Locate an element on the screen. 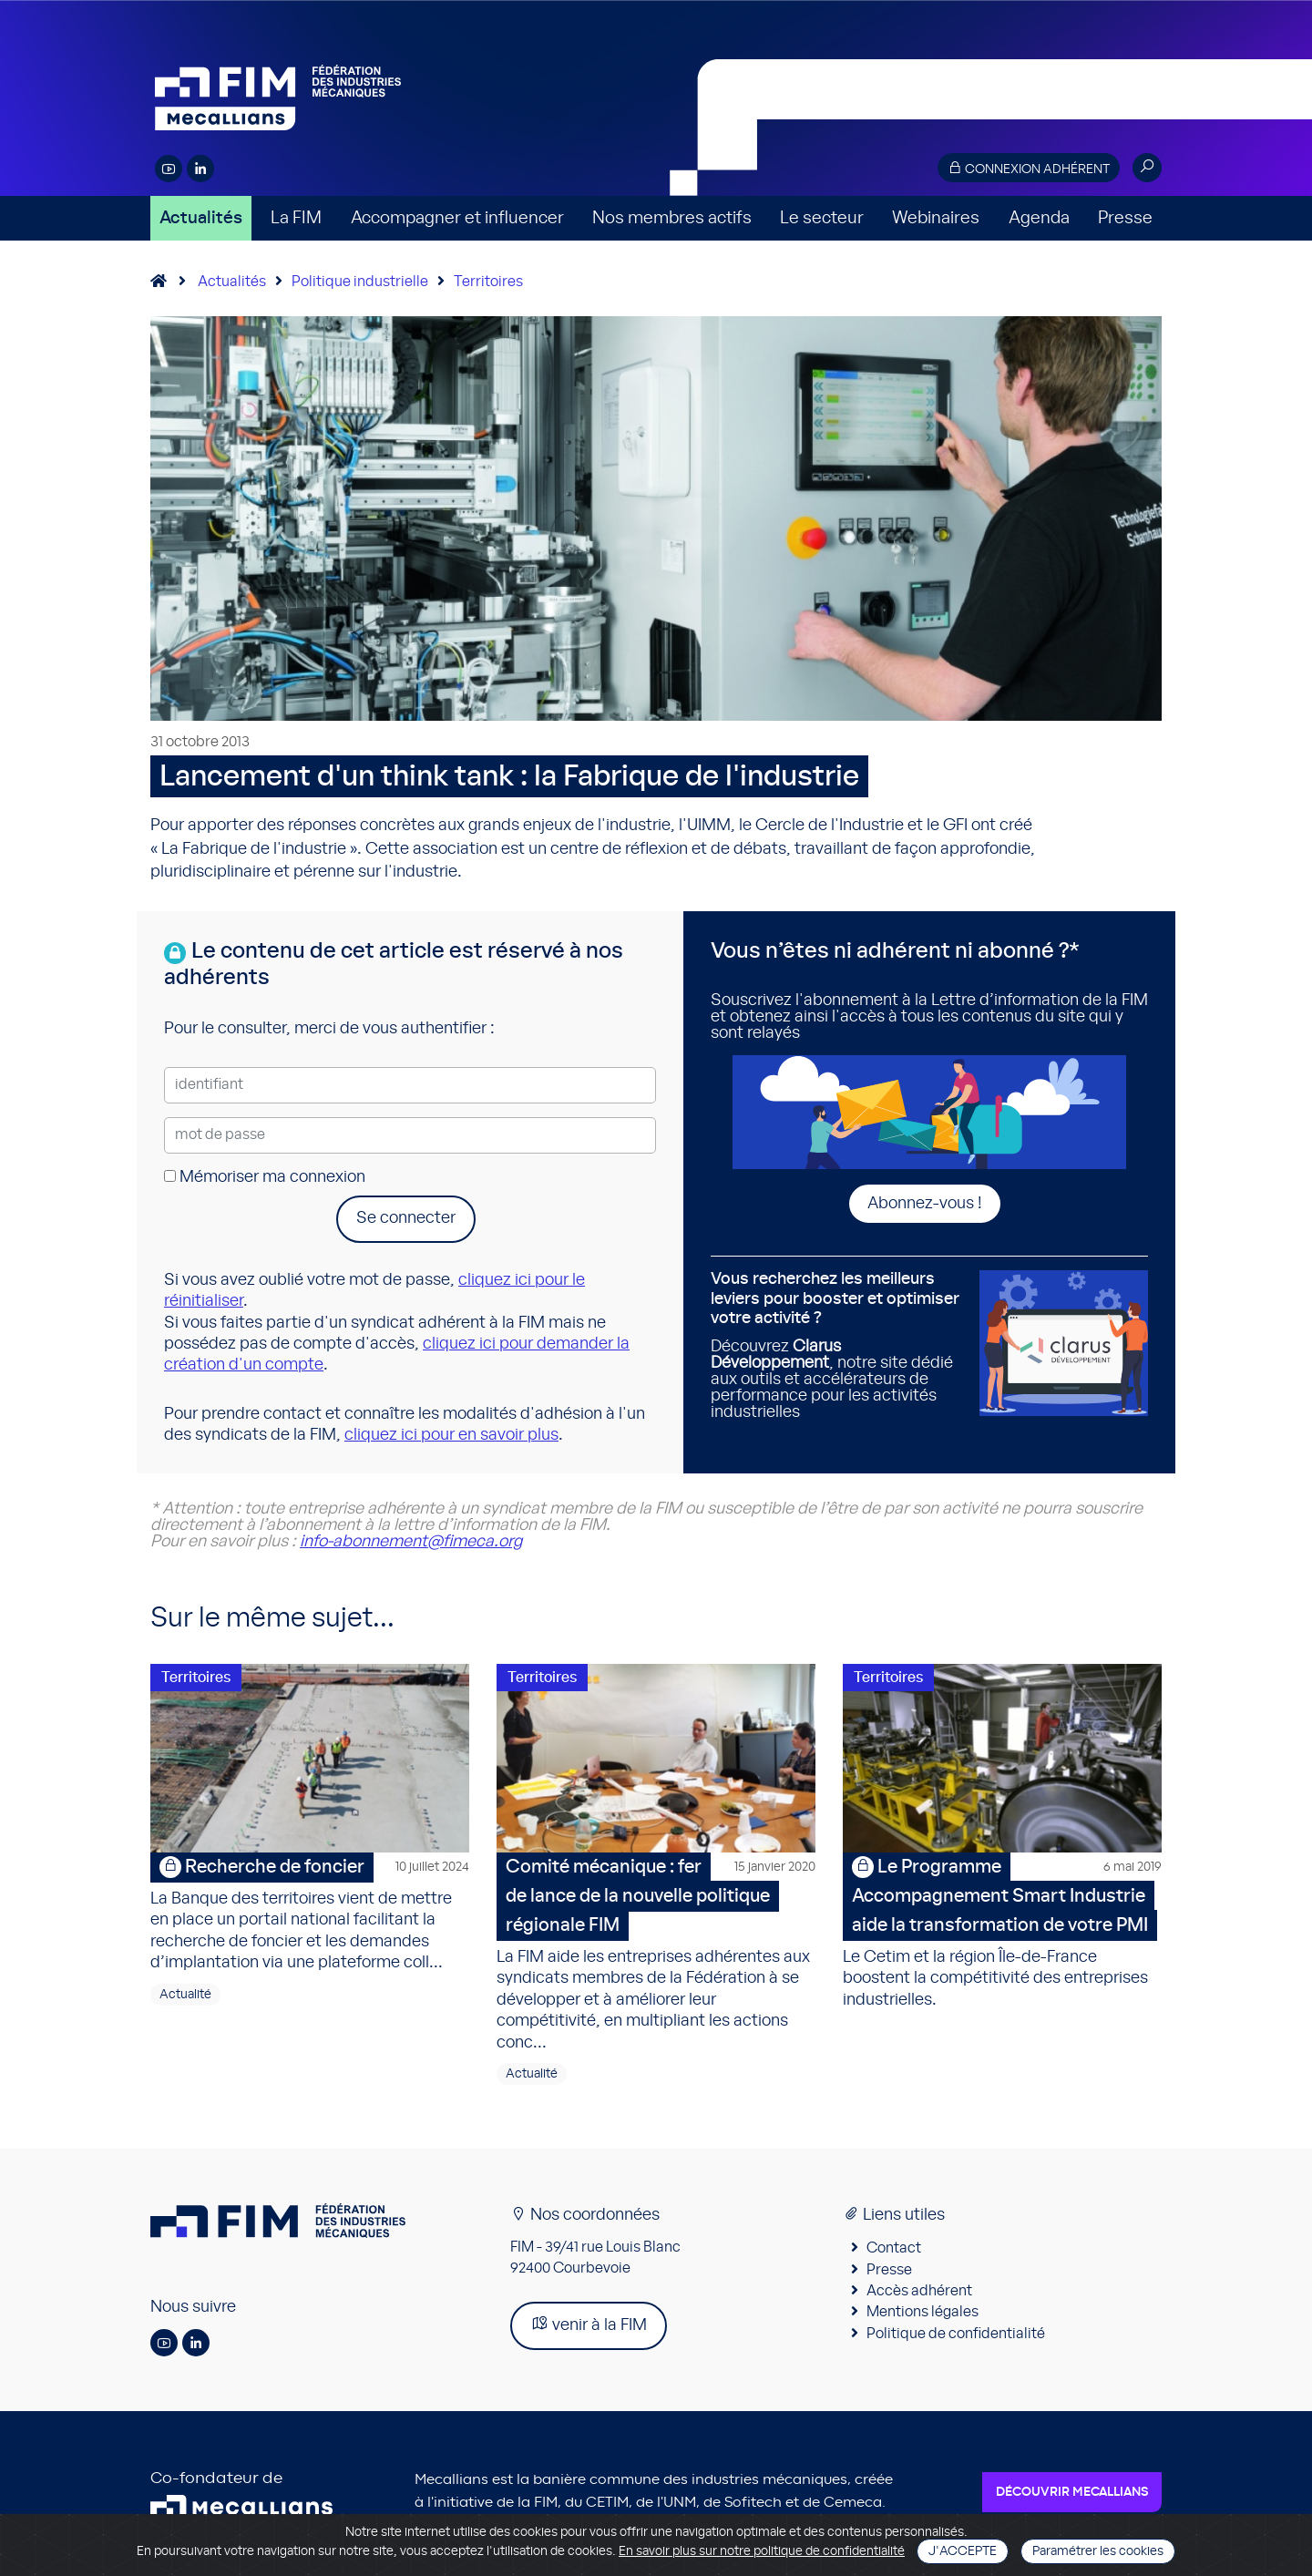  Mémoriser ma connexion is located at coordinates (264, 1177).